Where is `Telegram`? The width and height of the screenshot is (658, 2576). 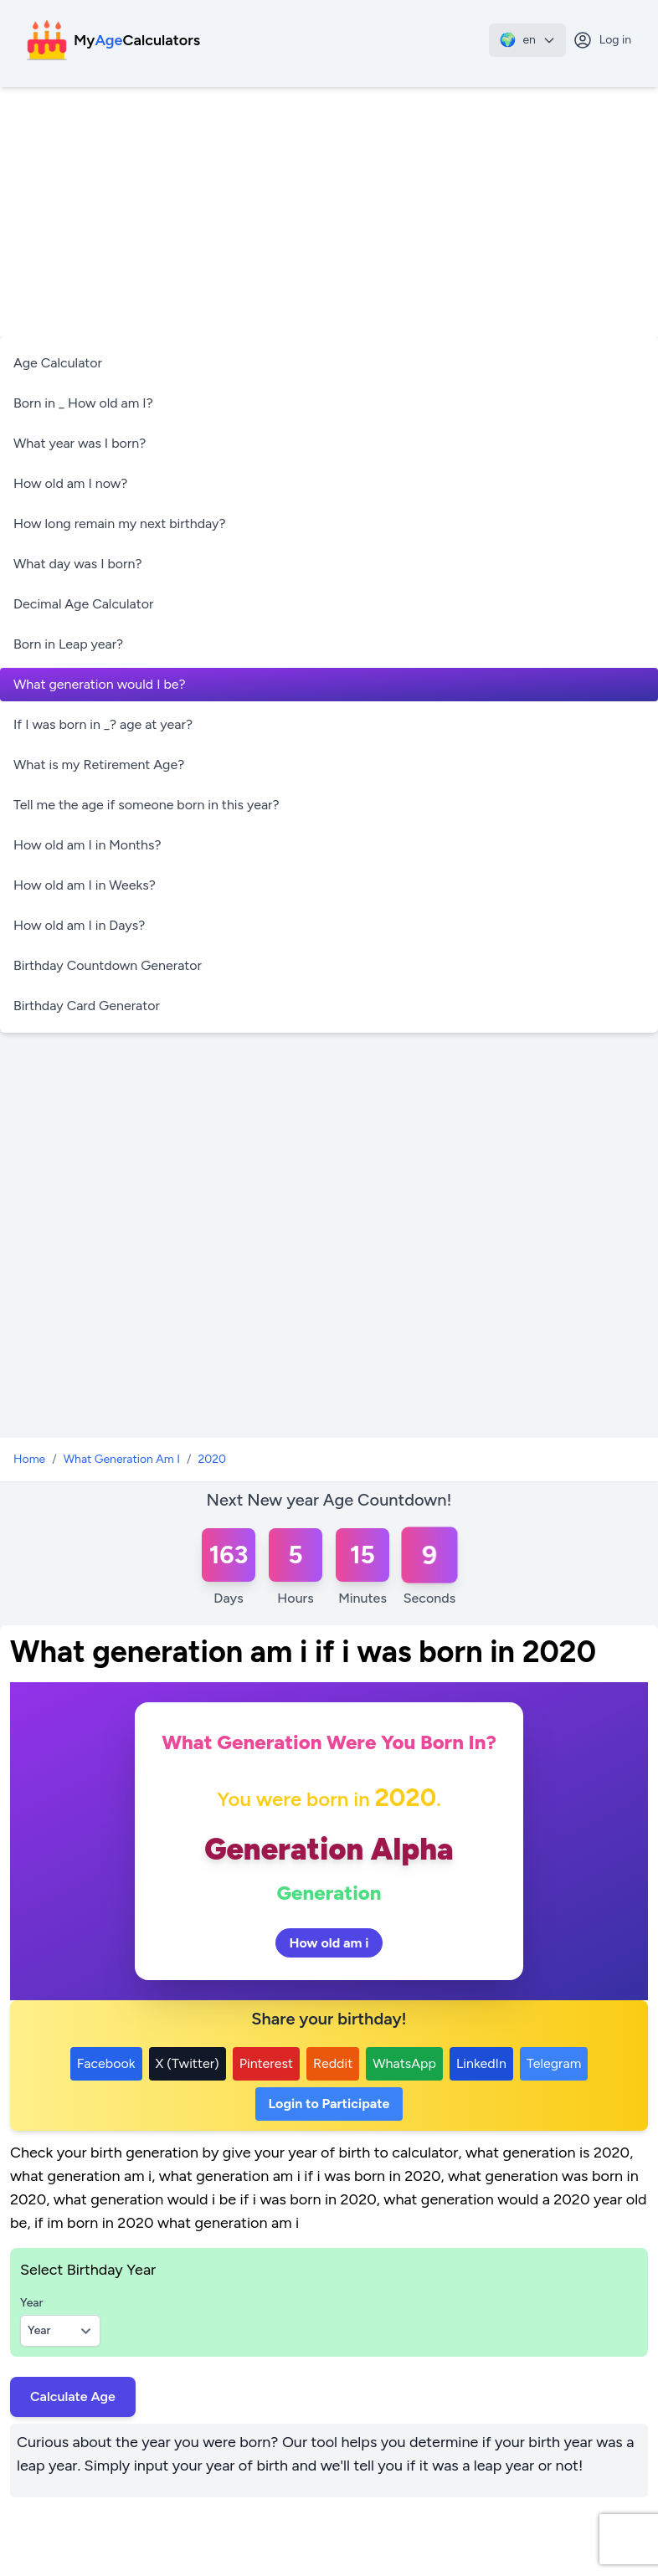 Telegram is located at coordinates (554, 2063).